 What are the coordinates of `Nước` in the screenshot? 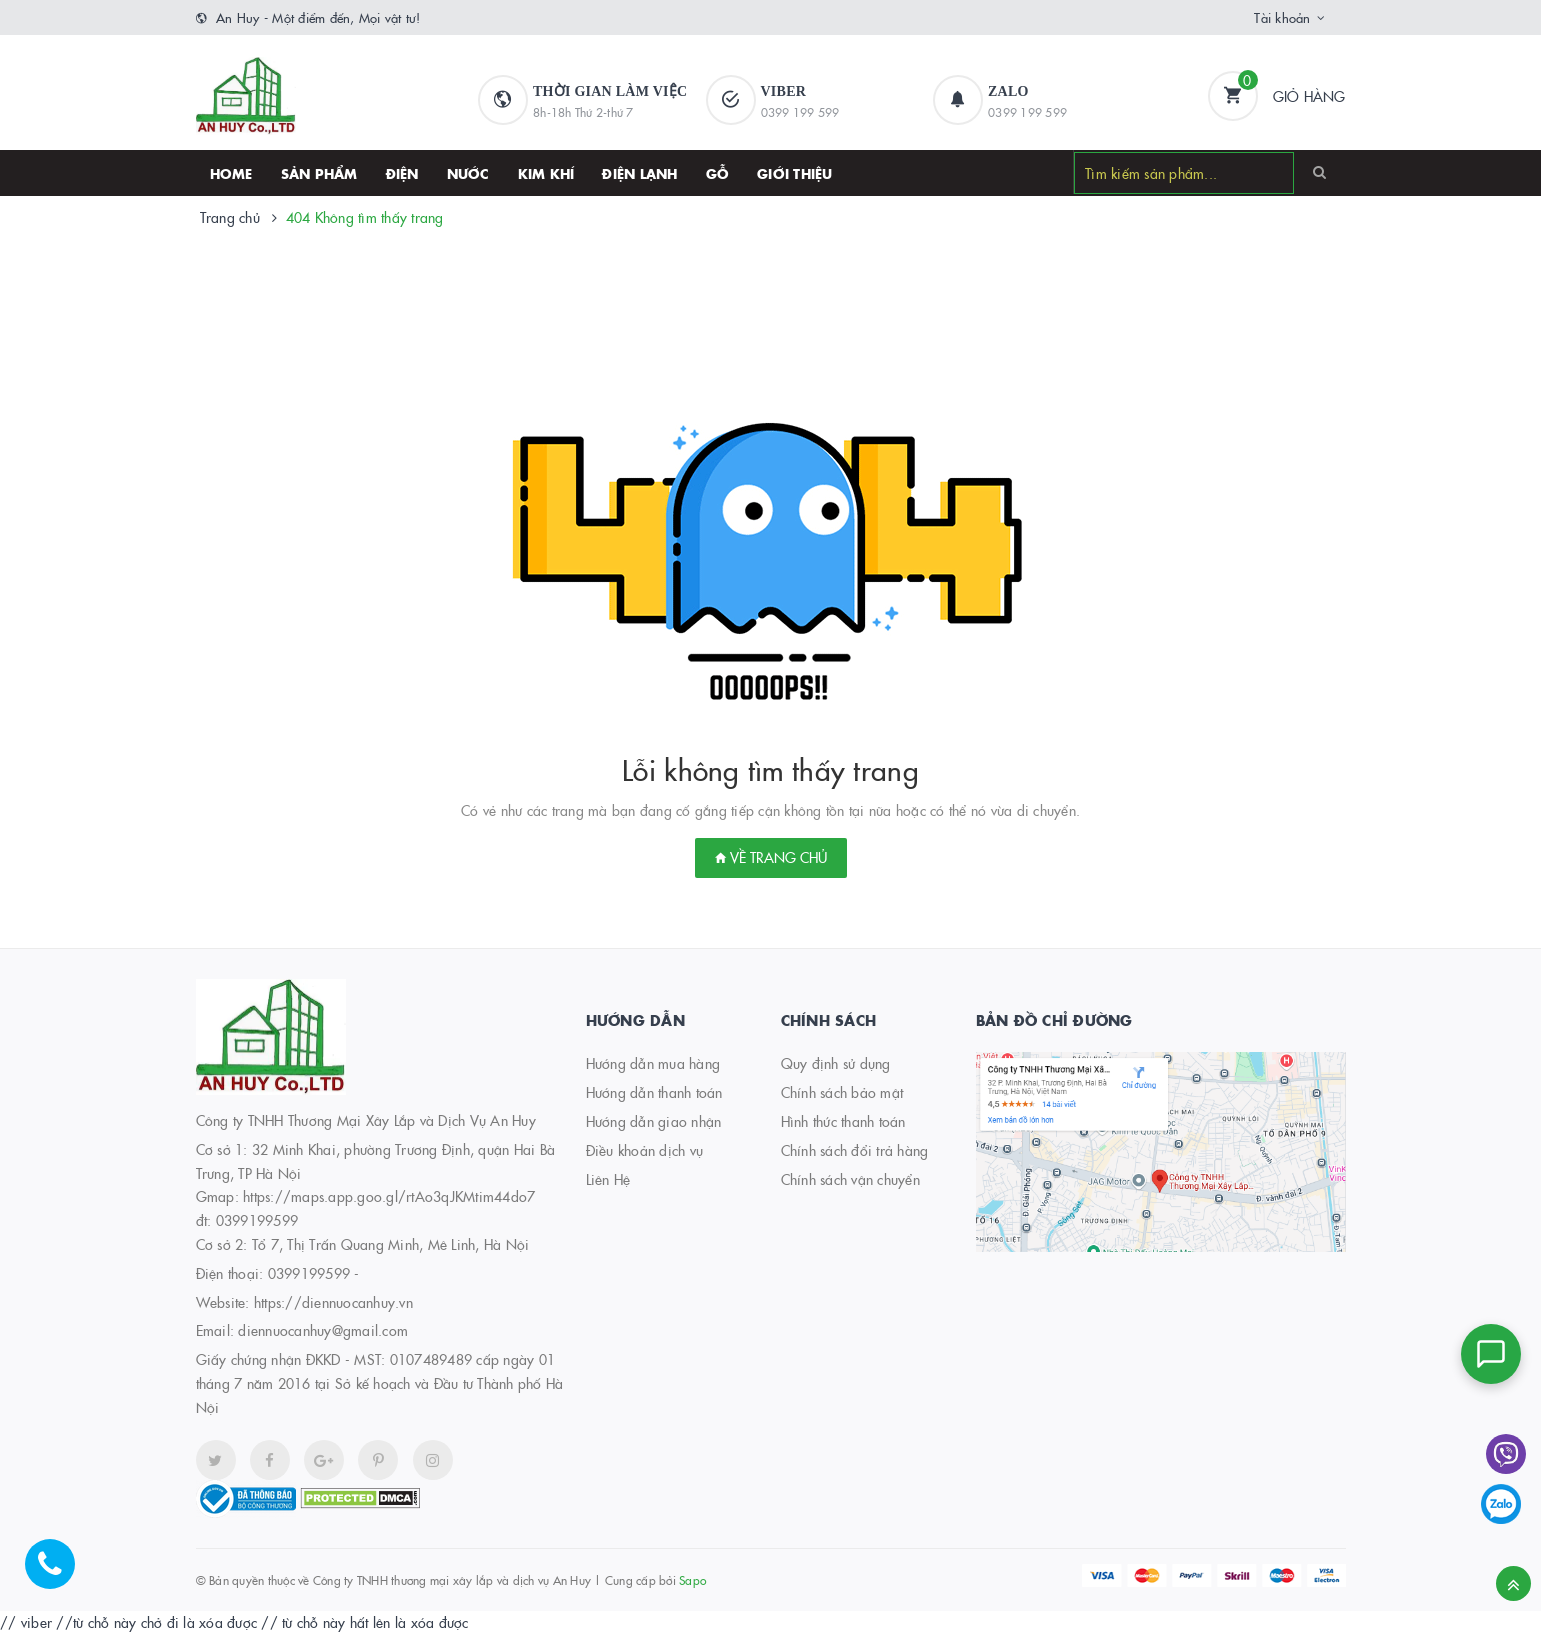 It's located at (468, 173).